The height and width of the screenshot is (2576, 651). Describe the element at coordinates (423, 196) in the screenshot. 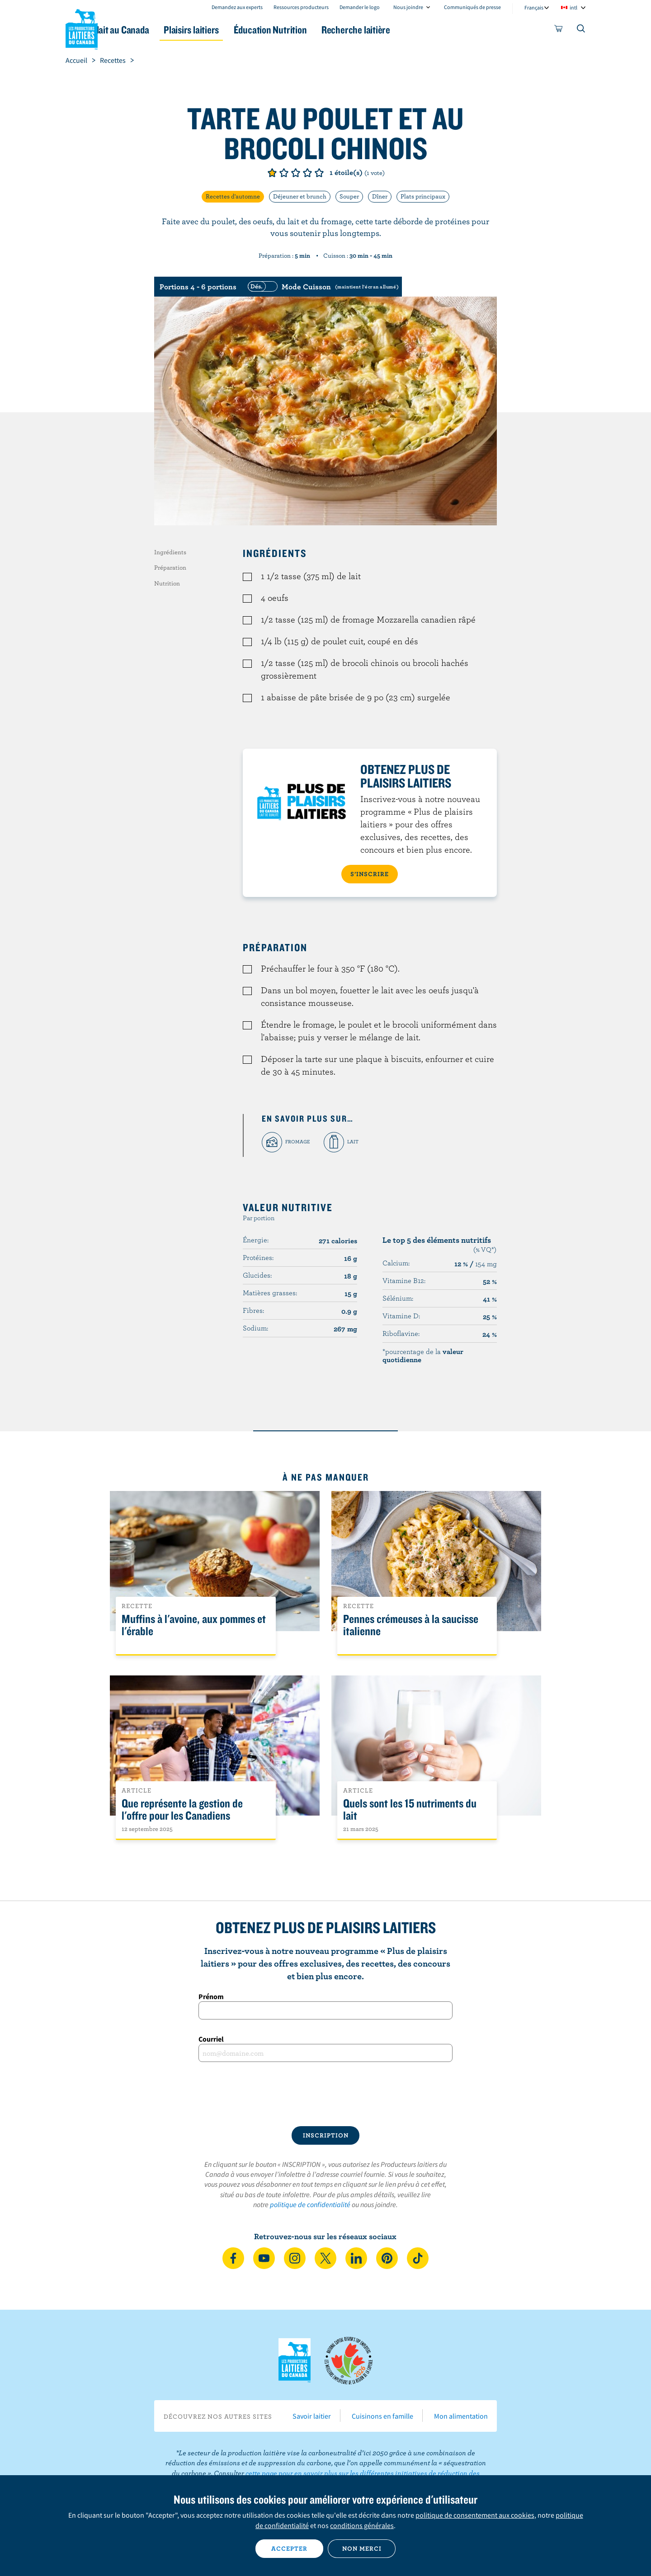

I see `Plats principaux` at that location.